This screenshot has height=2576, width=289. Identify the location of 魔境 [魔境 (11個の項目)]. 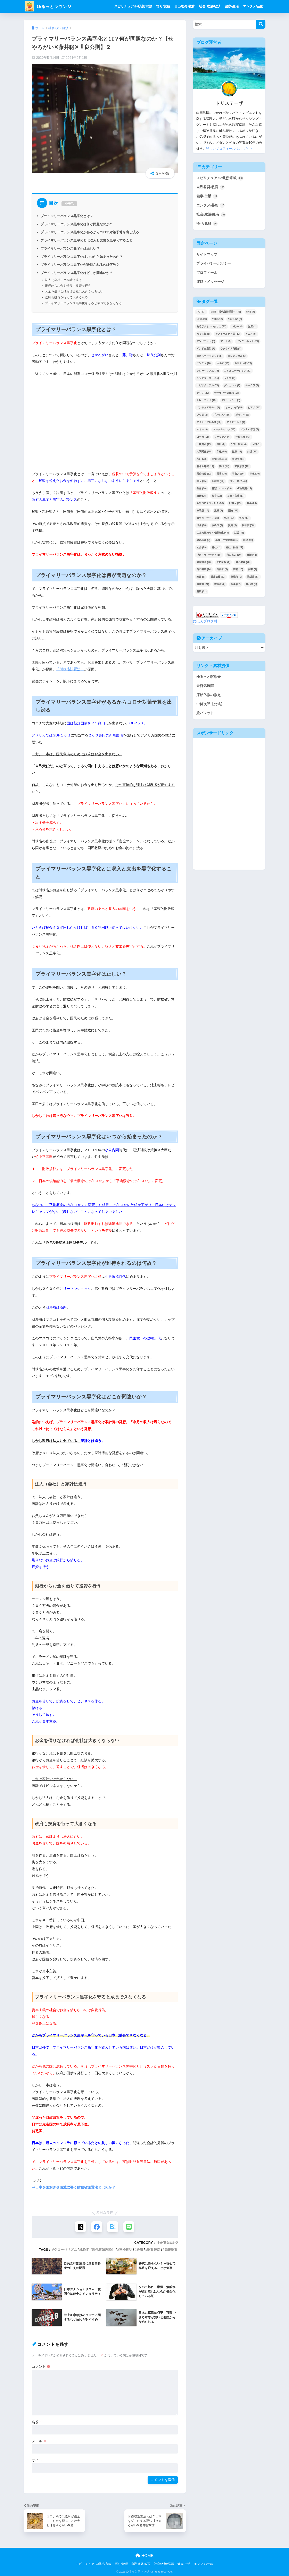
(202, 592).